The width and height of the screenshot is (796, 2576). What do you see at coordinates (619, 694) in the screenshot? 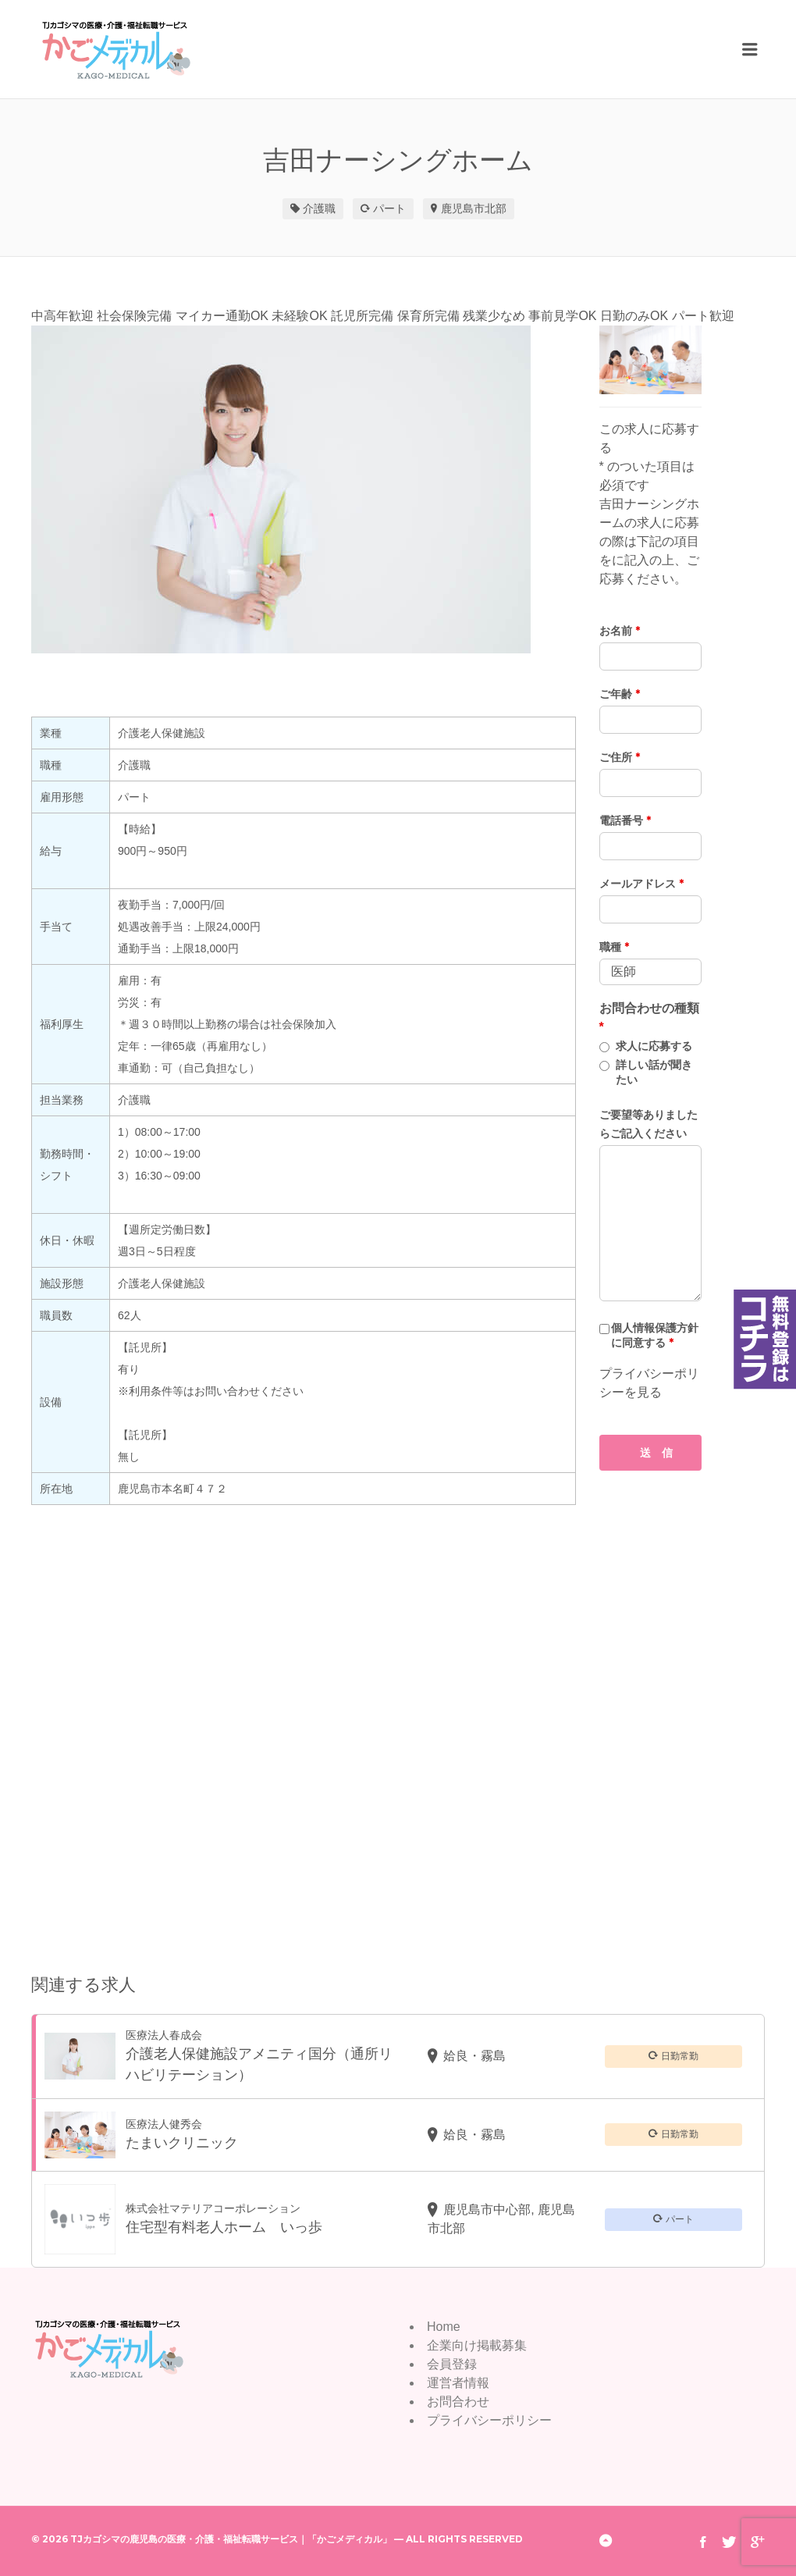
I see `ご年齢` at bounding box center [619, 694].